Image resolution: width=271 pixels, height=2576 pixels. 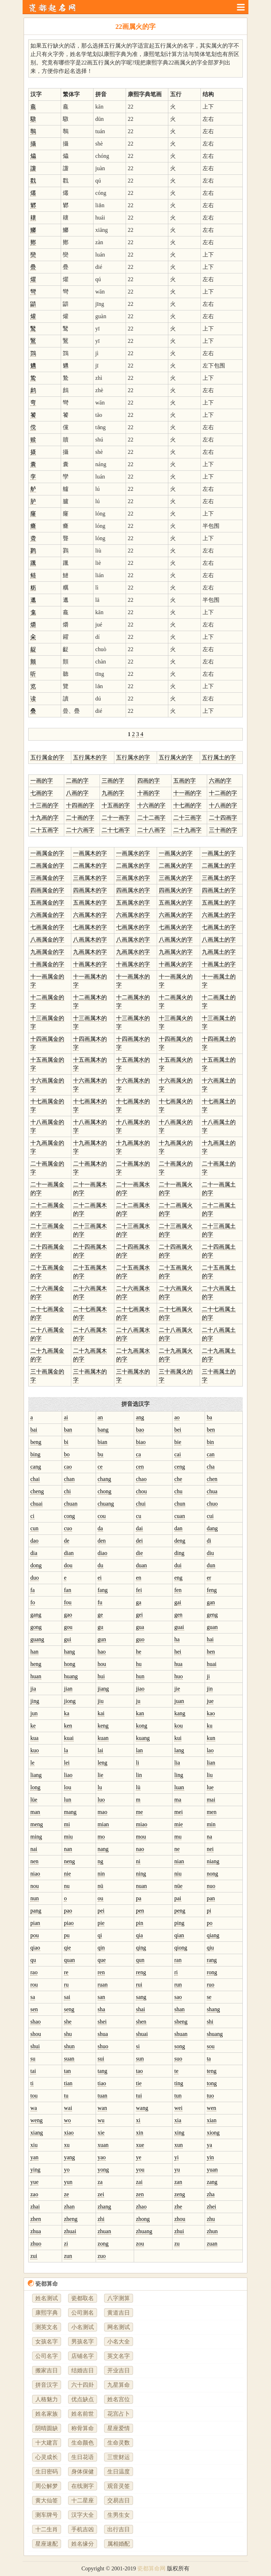 I want to click on fen, so click(x=177, y=1590).